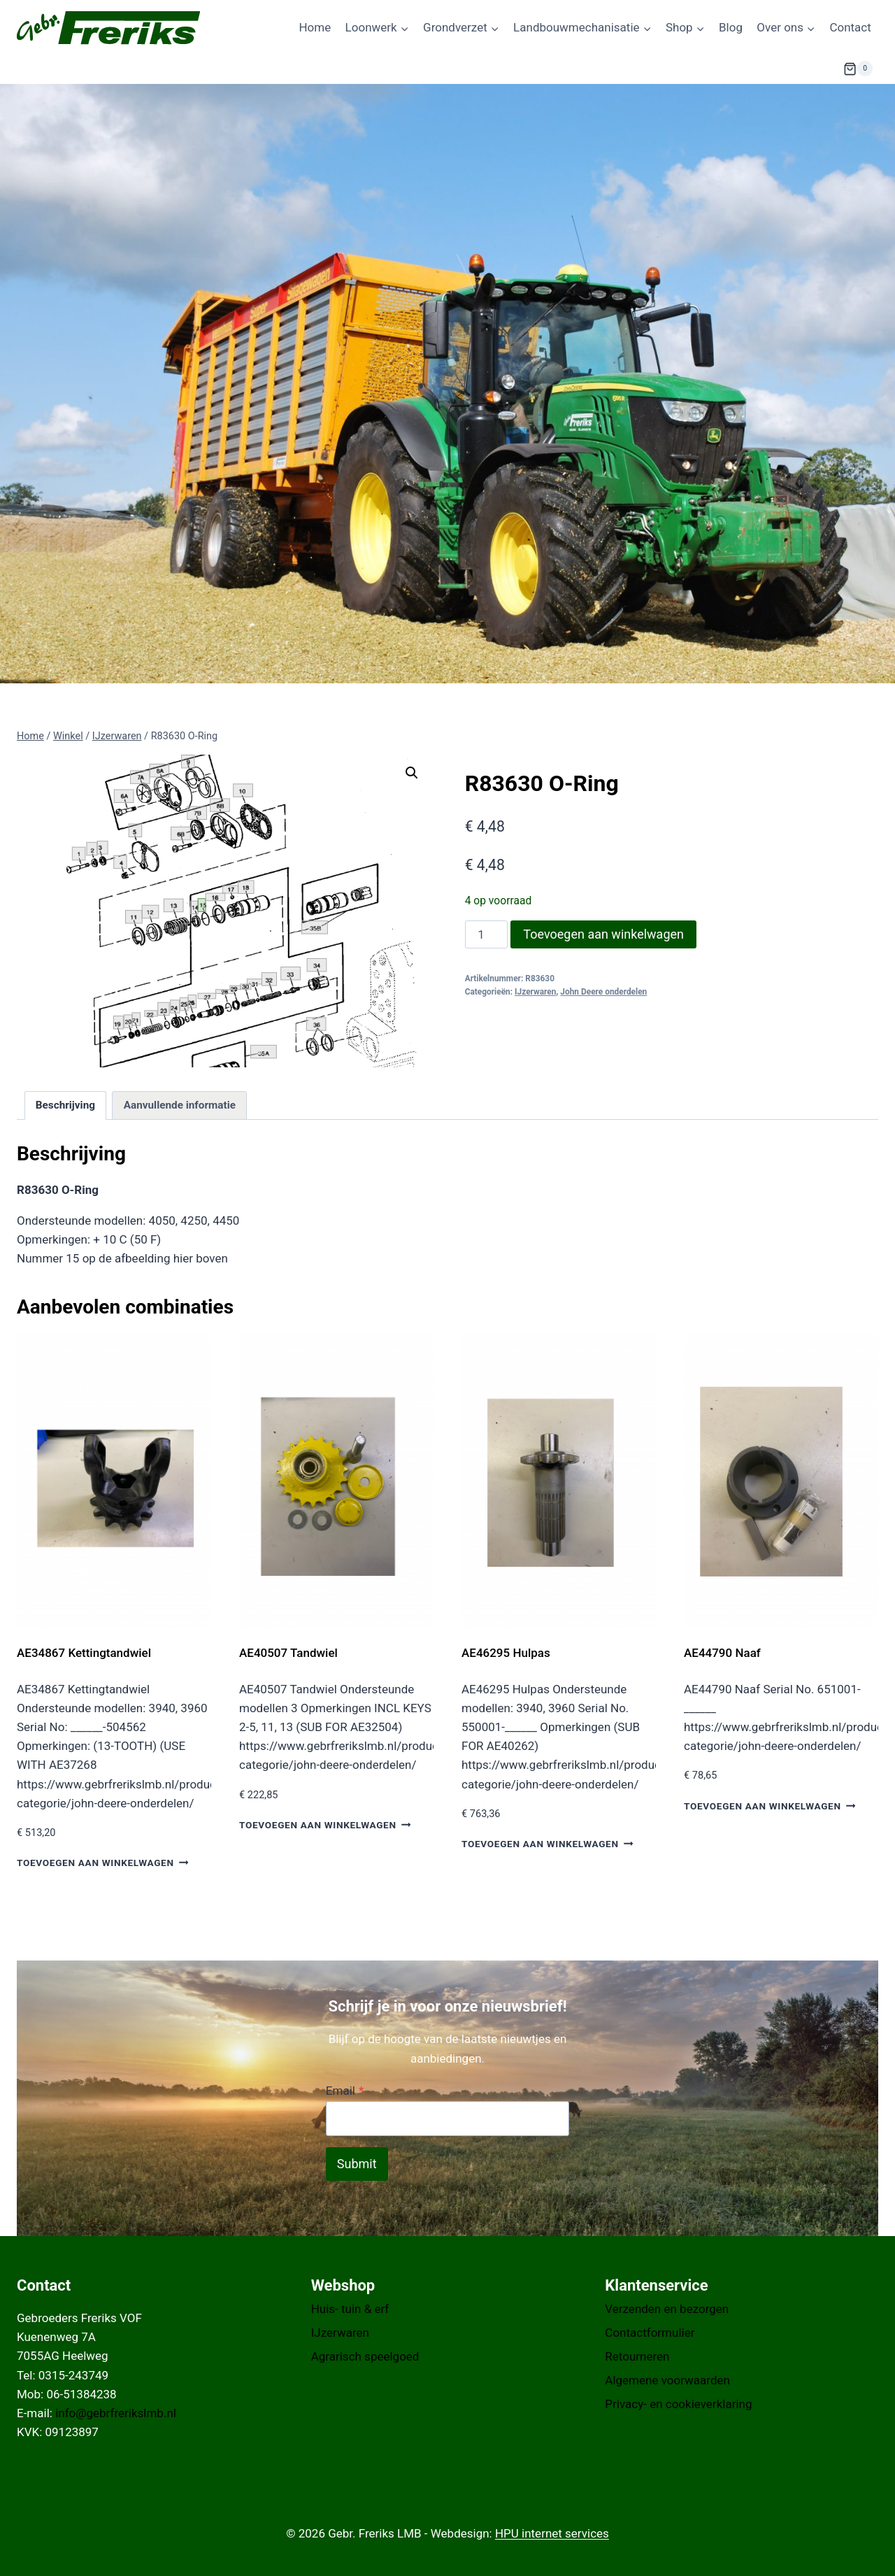 The width and height of the screenshot is (895, 2576). What do you see at coordinates (350, 2309) in the screenshot?
I see `Huis- tuin & erf` at bounding box center [350, 2309].